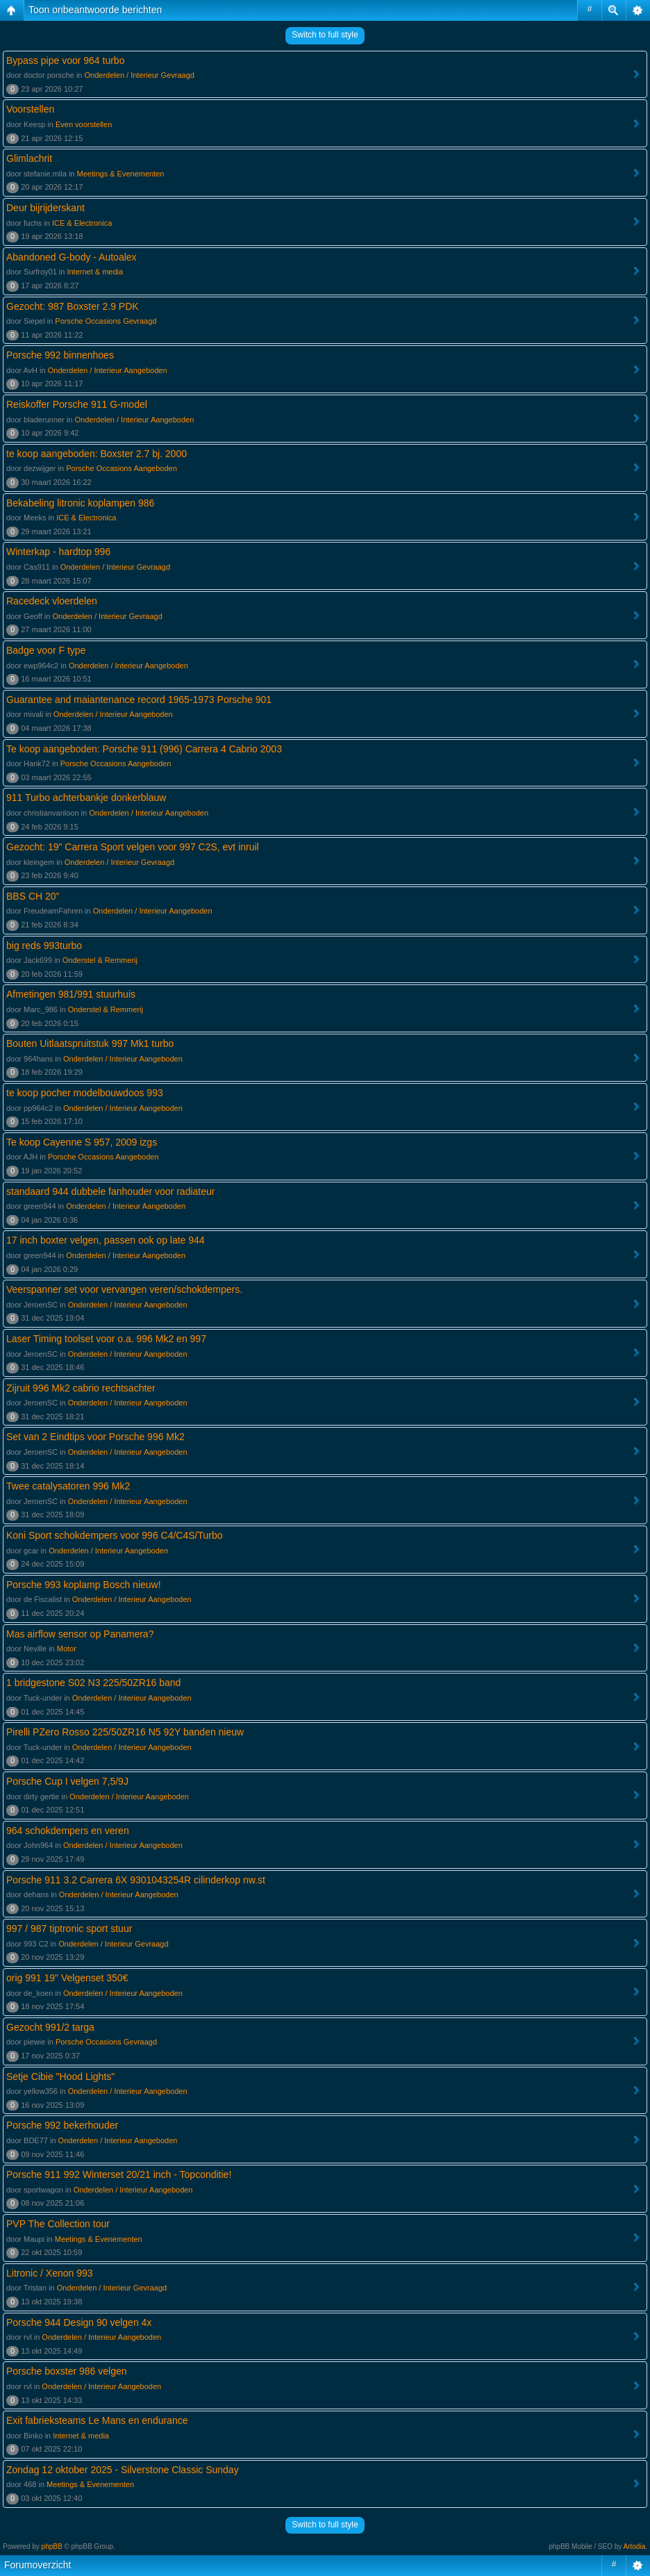  What do you see at coordinates (105, 321) in the screenshot?
I see `Porsche Occasions Gevraagd` at bounding box center [105, 321].